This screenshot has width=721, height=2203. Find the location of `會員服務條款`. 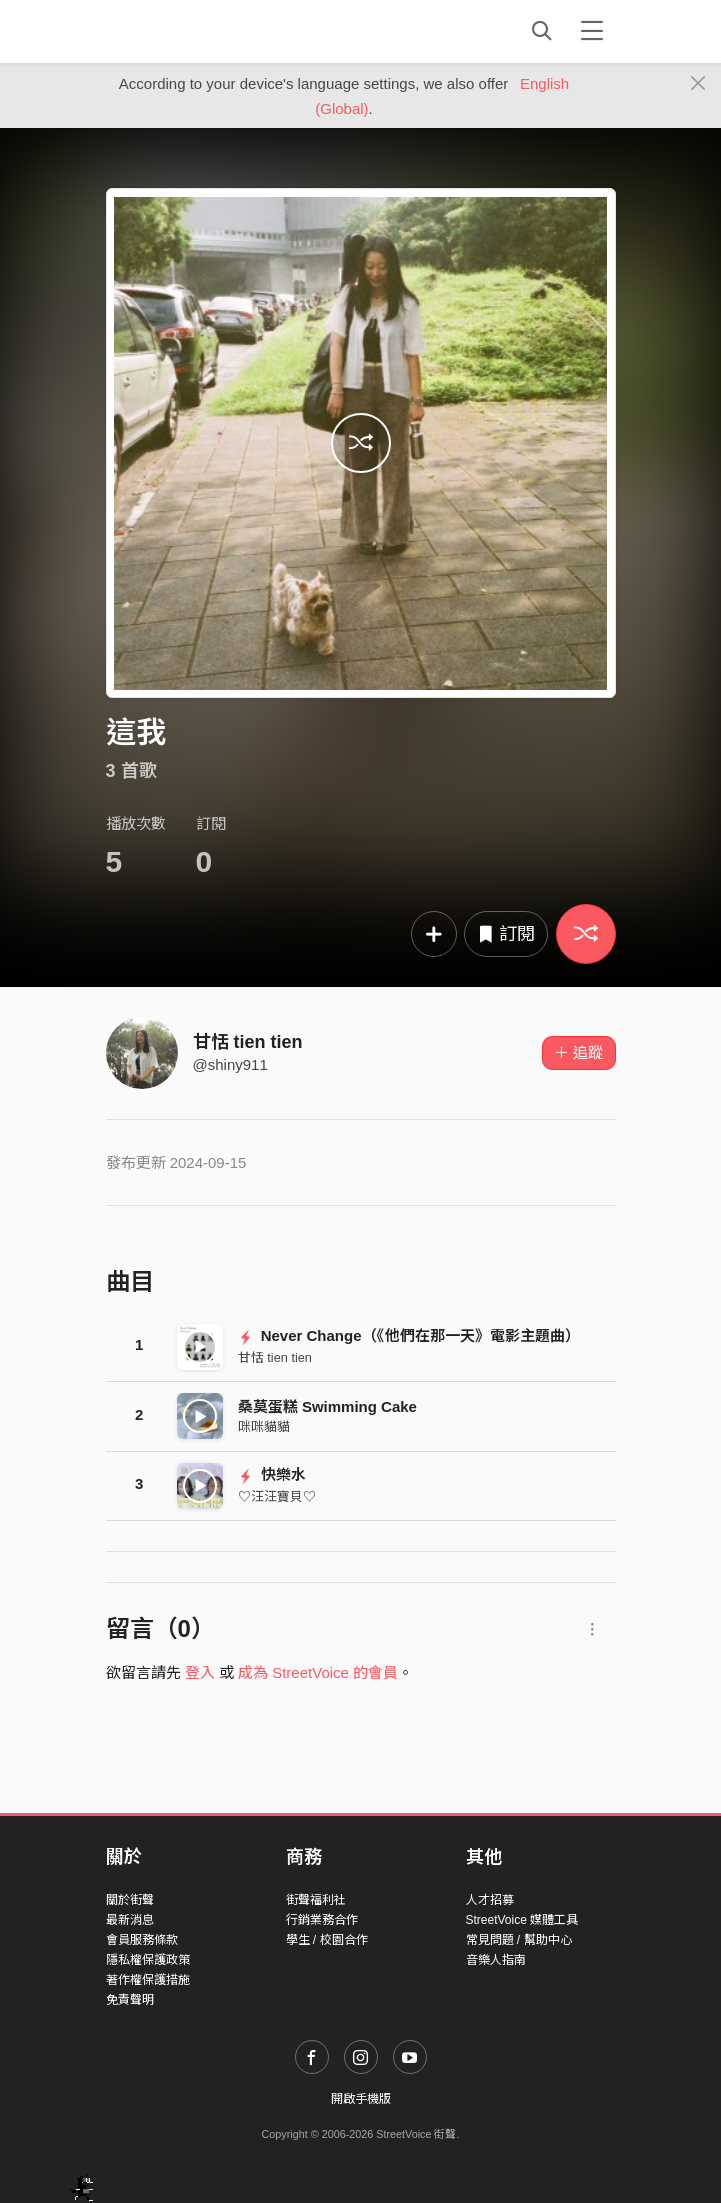

會員服務條款 is located at coordinates (142, 1940).